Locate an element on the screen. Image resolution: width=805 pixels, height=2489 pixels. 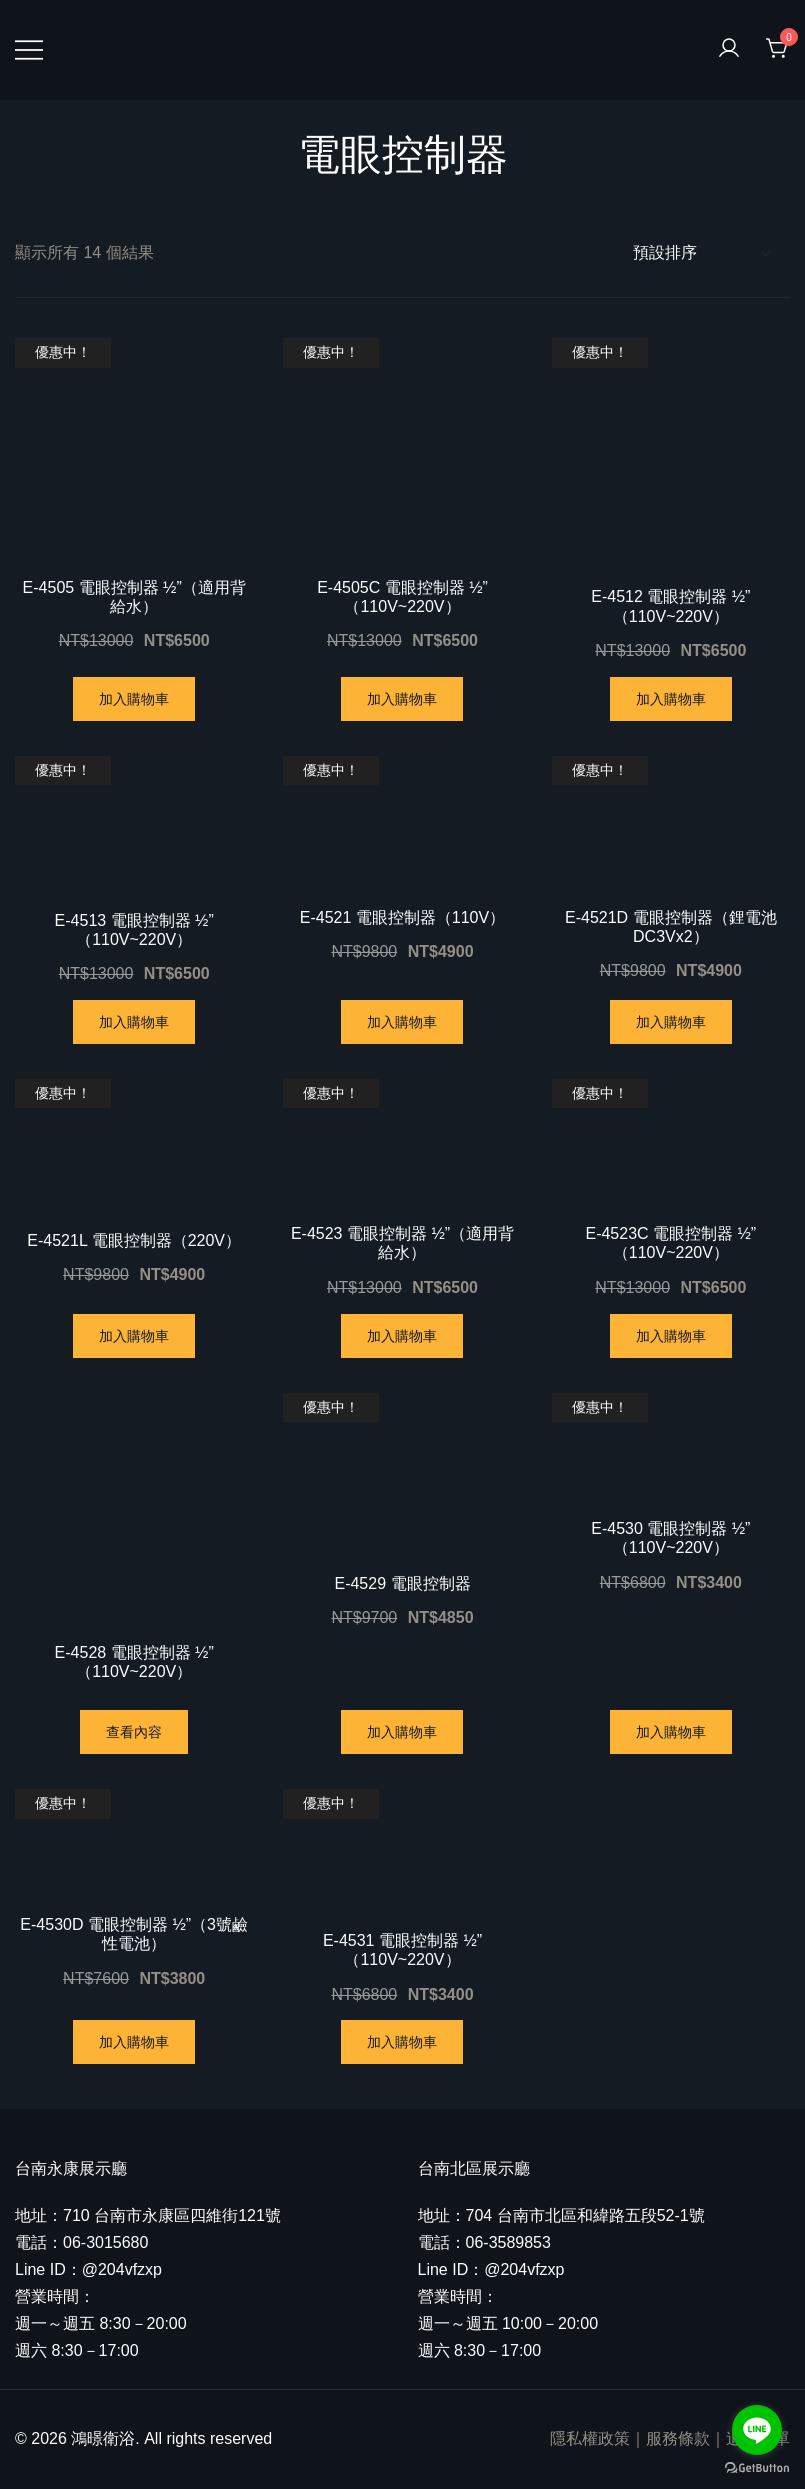
加入購物車 [將「E-4513 電眼控制器 ½"（110V~220V）」加入購物車] is located at coordinates (134, 1022).